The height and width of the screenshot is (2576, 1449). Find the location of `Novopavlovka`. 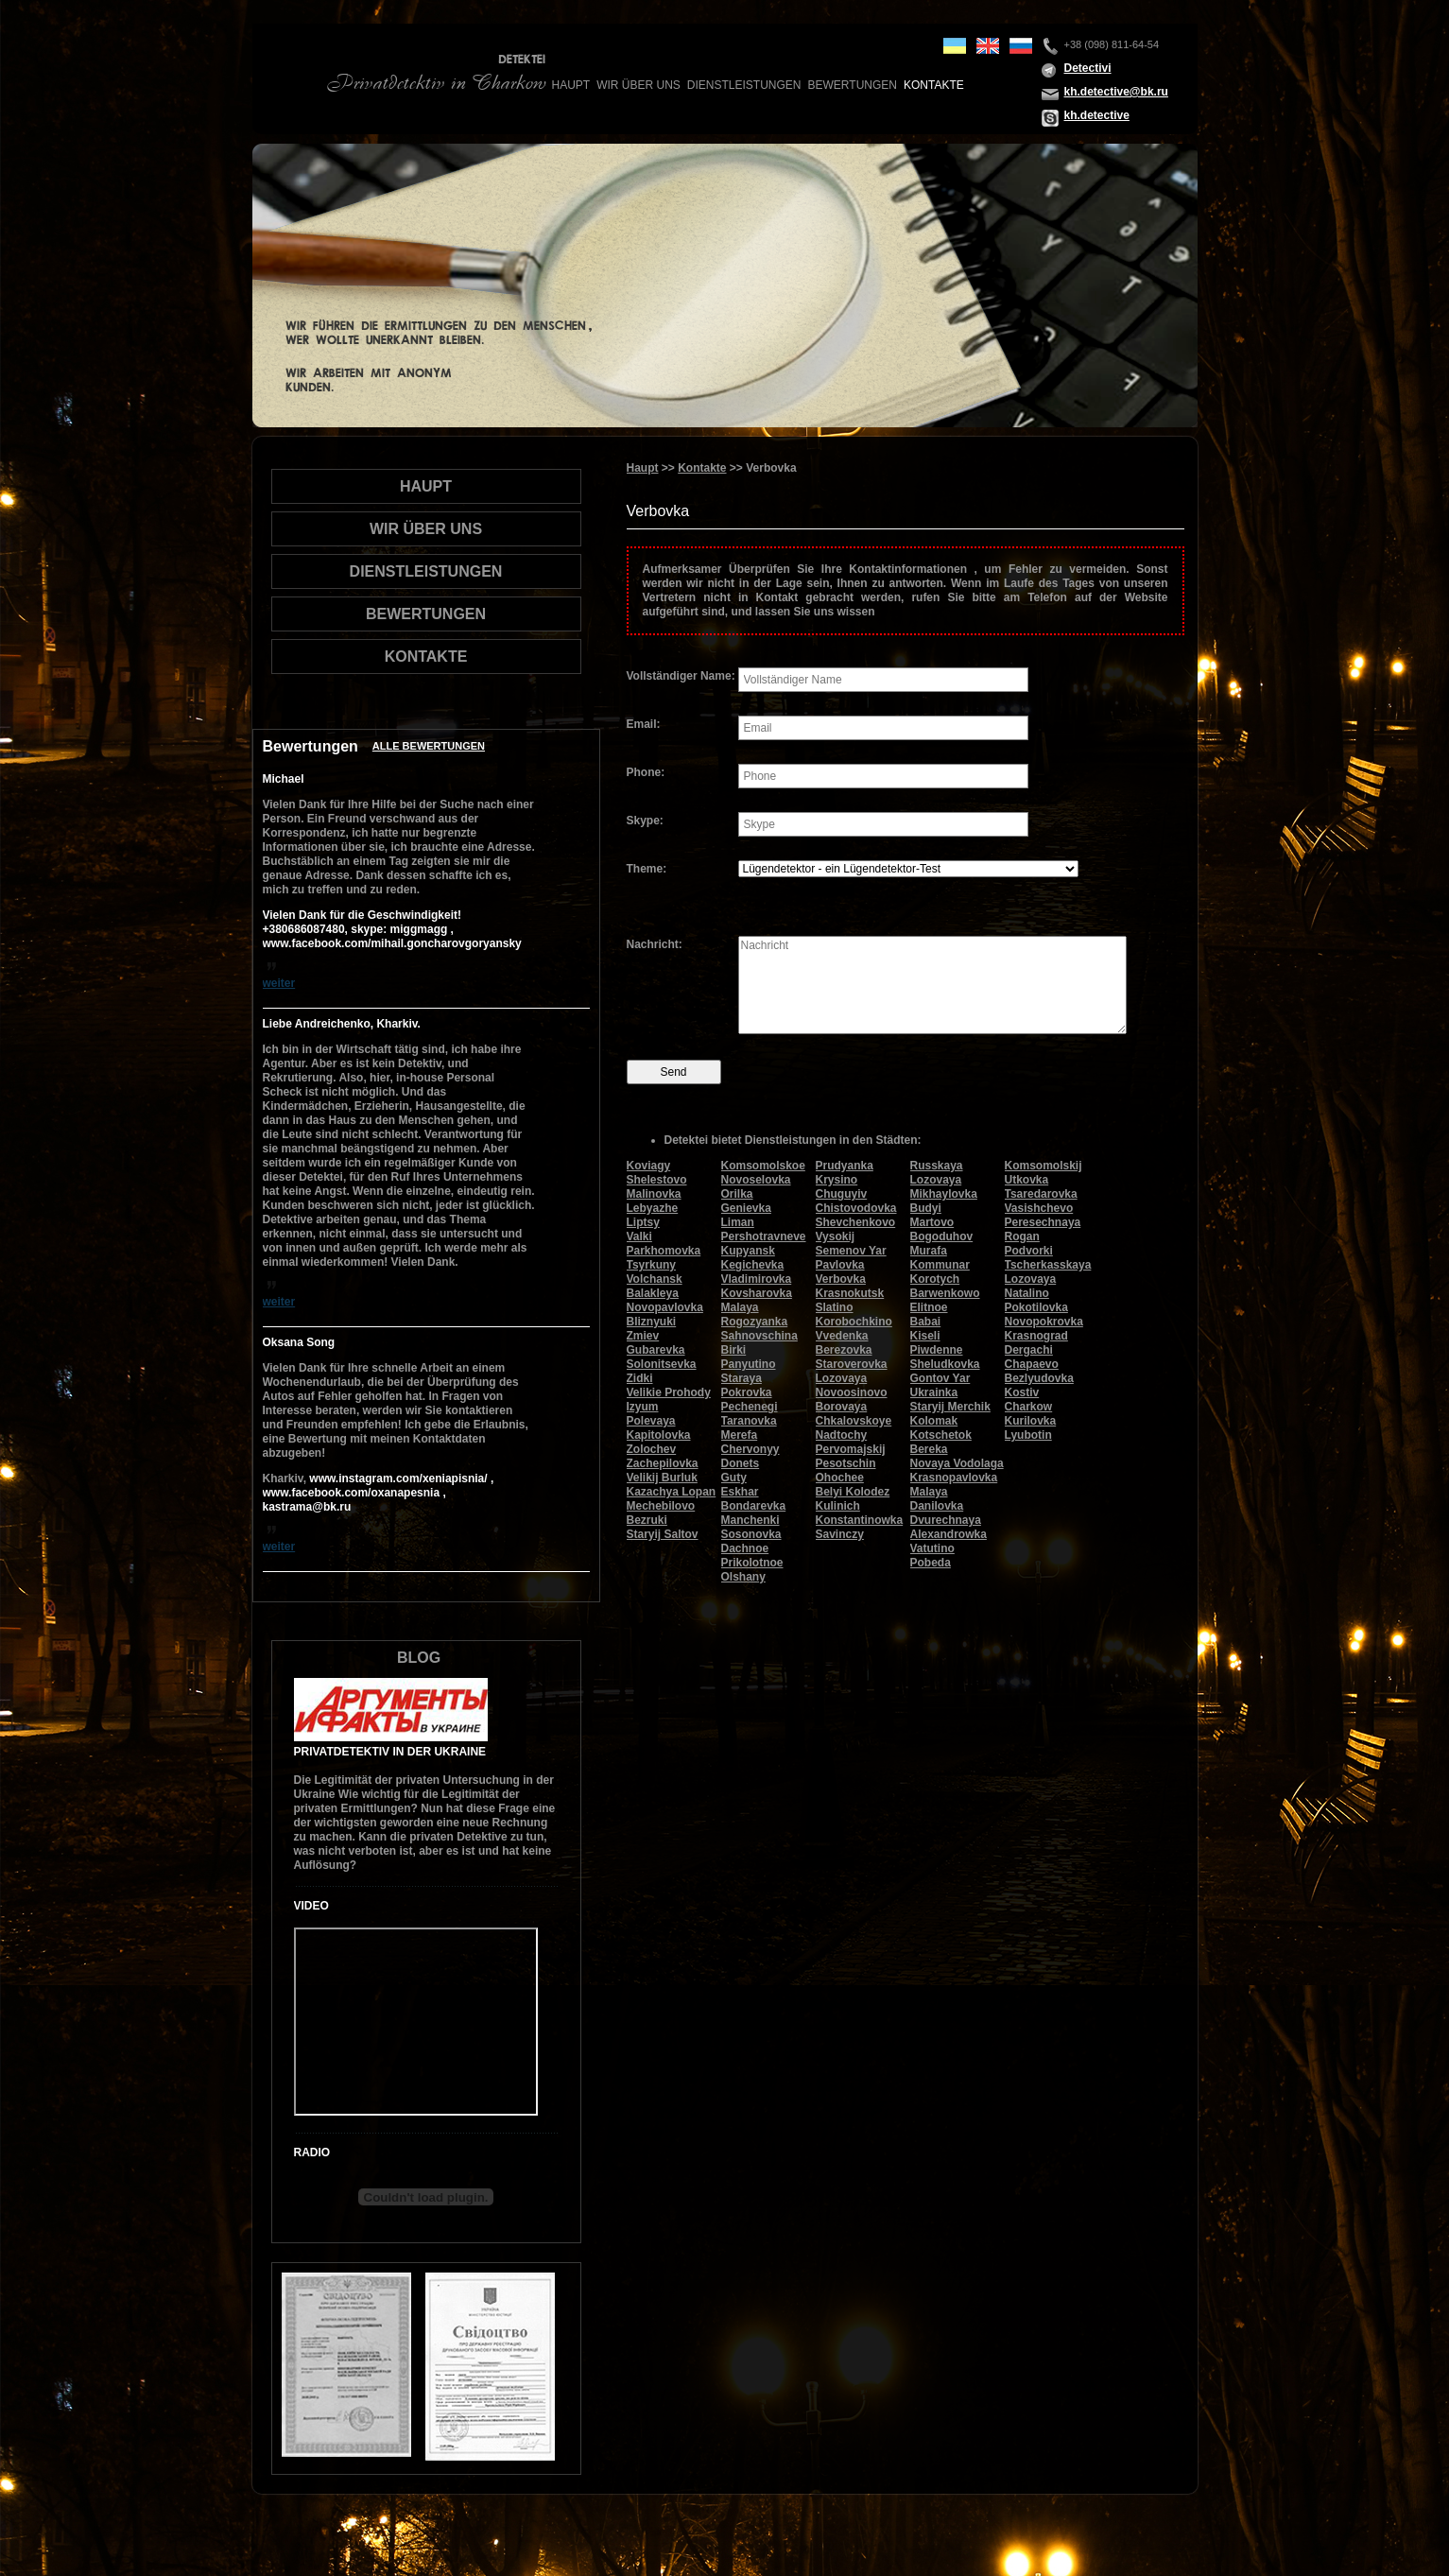

Novopavlovka is located at coordinates (665, 1307).